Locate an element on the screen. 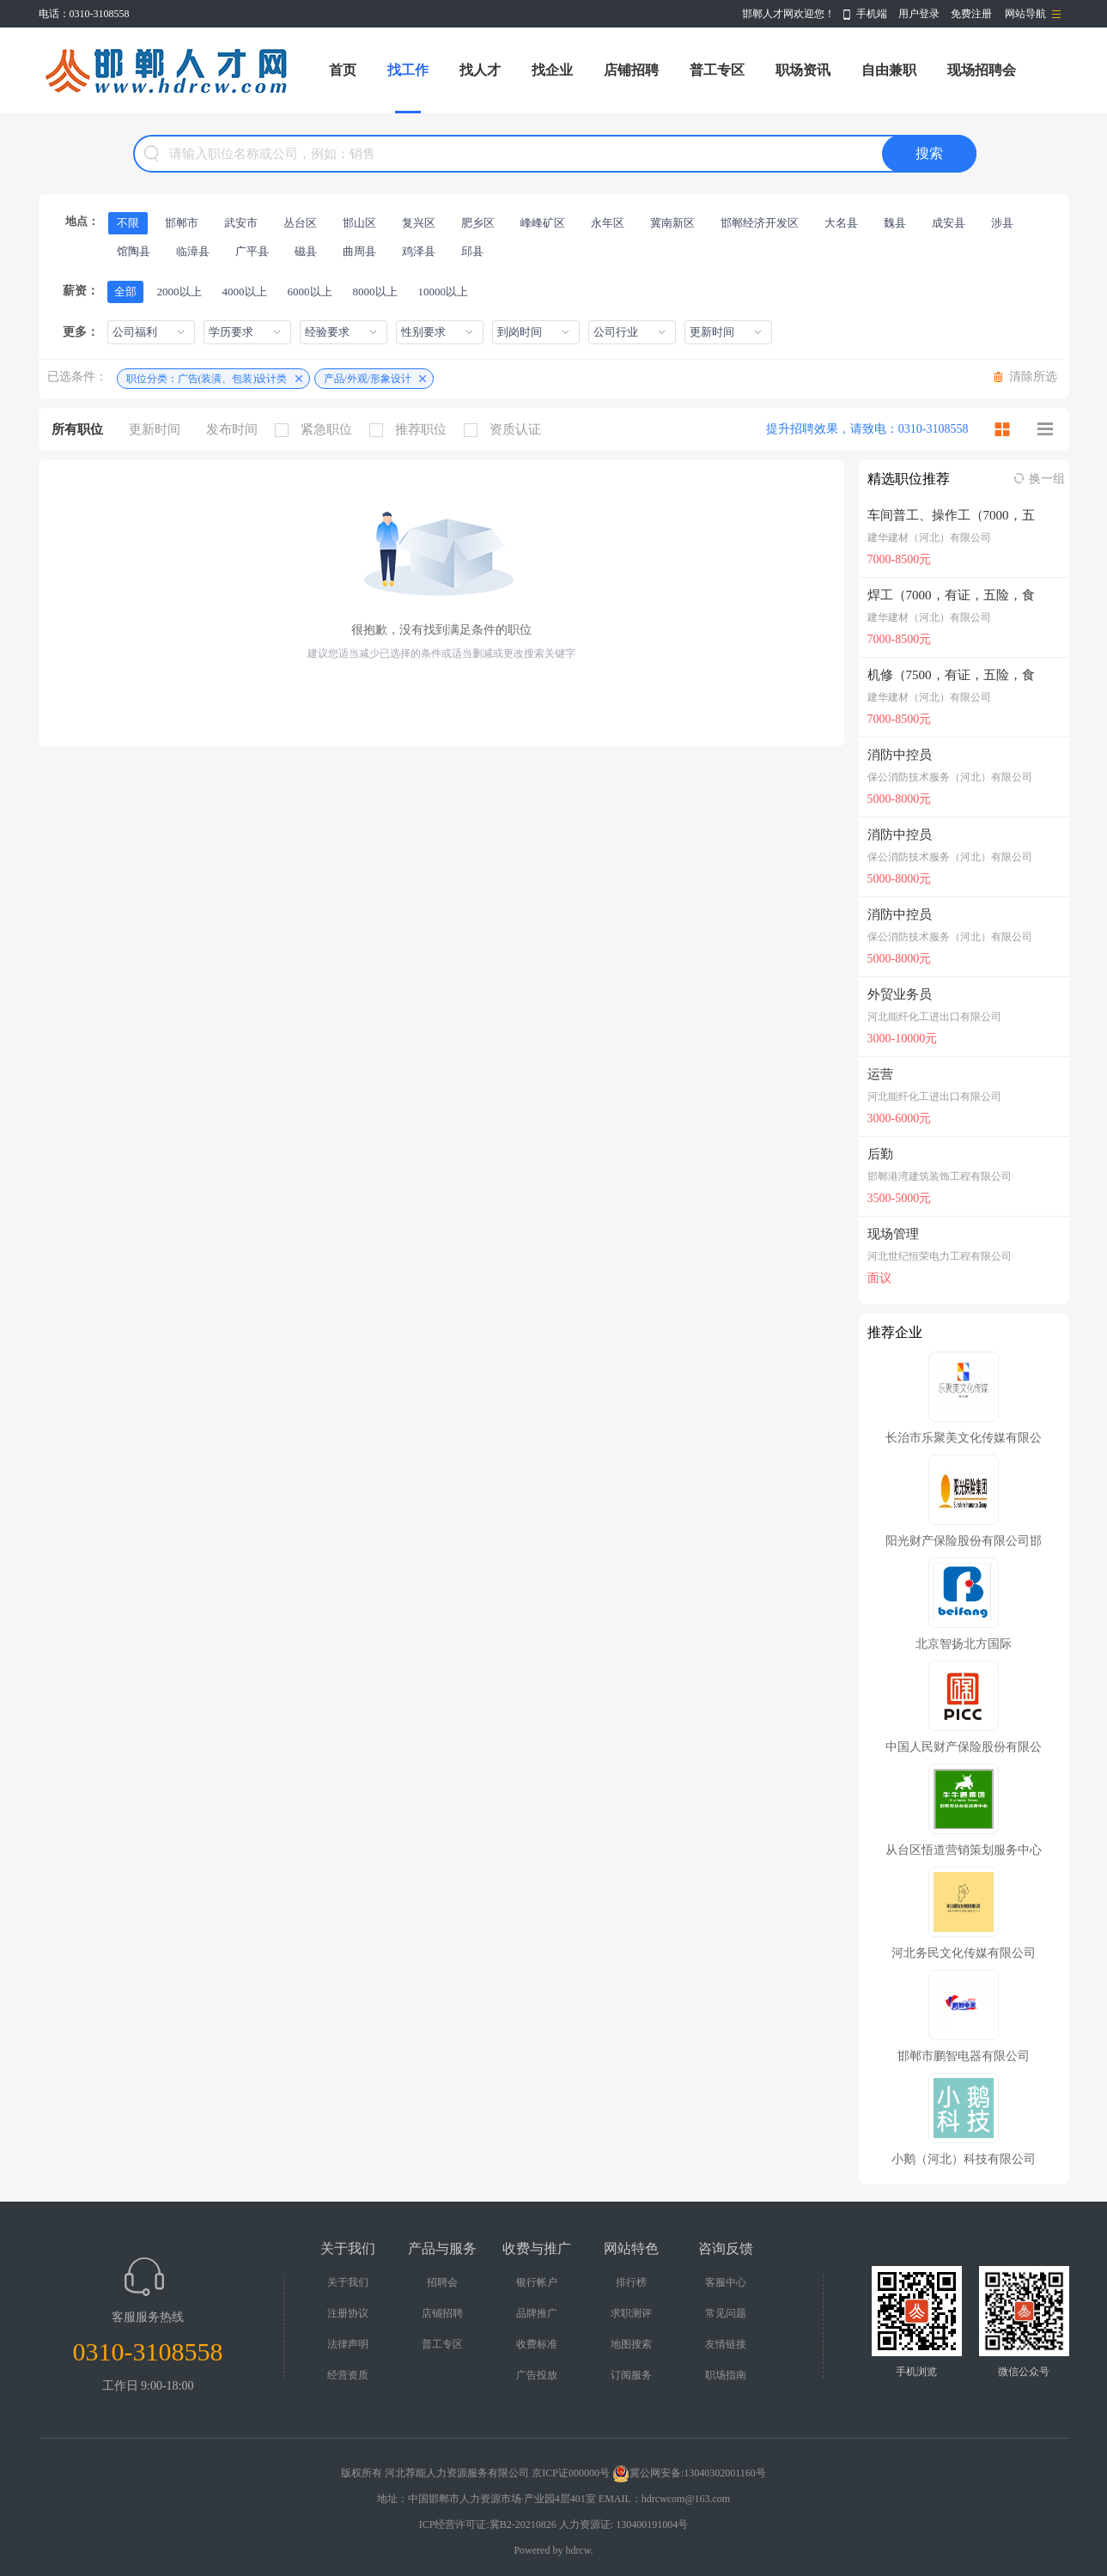 This screenshot has width=1107, height=2576. 品牌推广 is located at coordinates (536, 2313).